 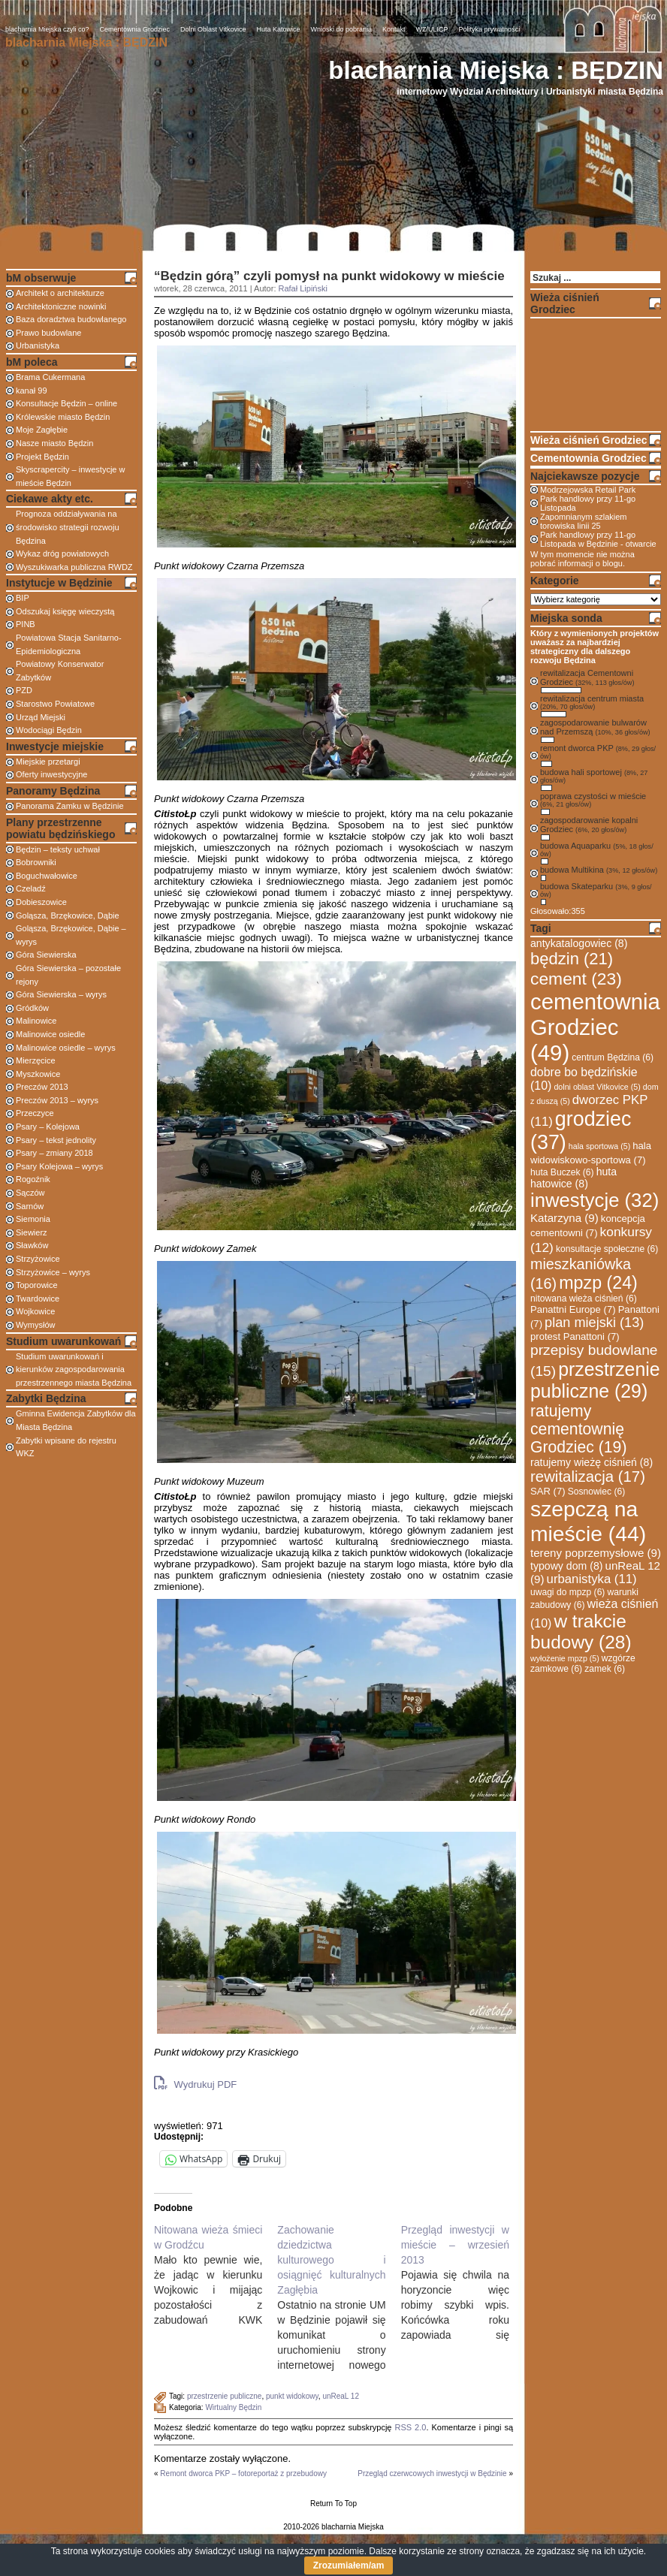 I want to click on Wykaz dróg powiatowych, so click(x=62, y=553).